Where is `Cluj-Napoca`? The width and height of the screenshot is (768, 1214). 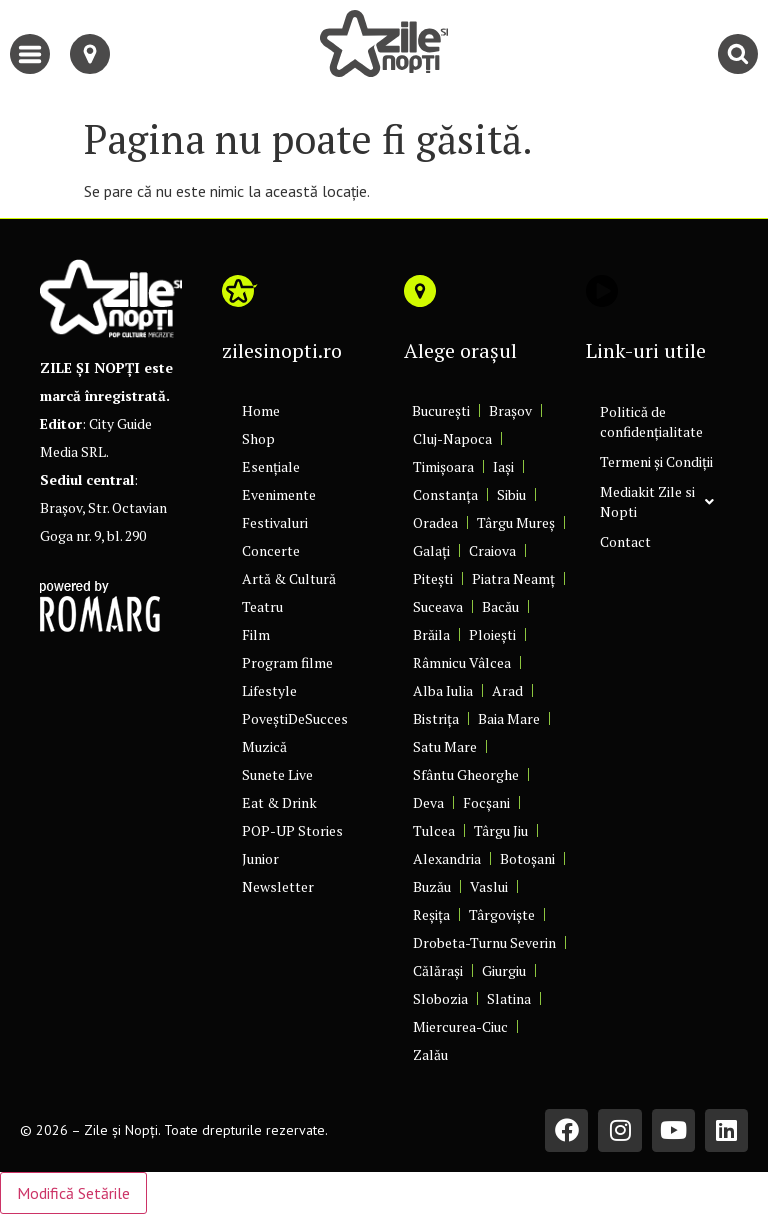
Cluj-Napoca is located at coordinates (452, 438).